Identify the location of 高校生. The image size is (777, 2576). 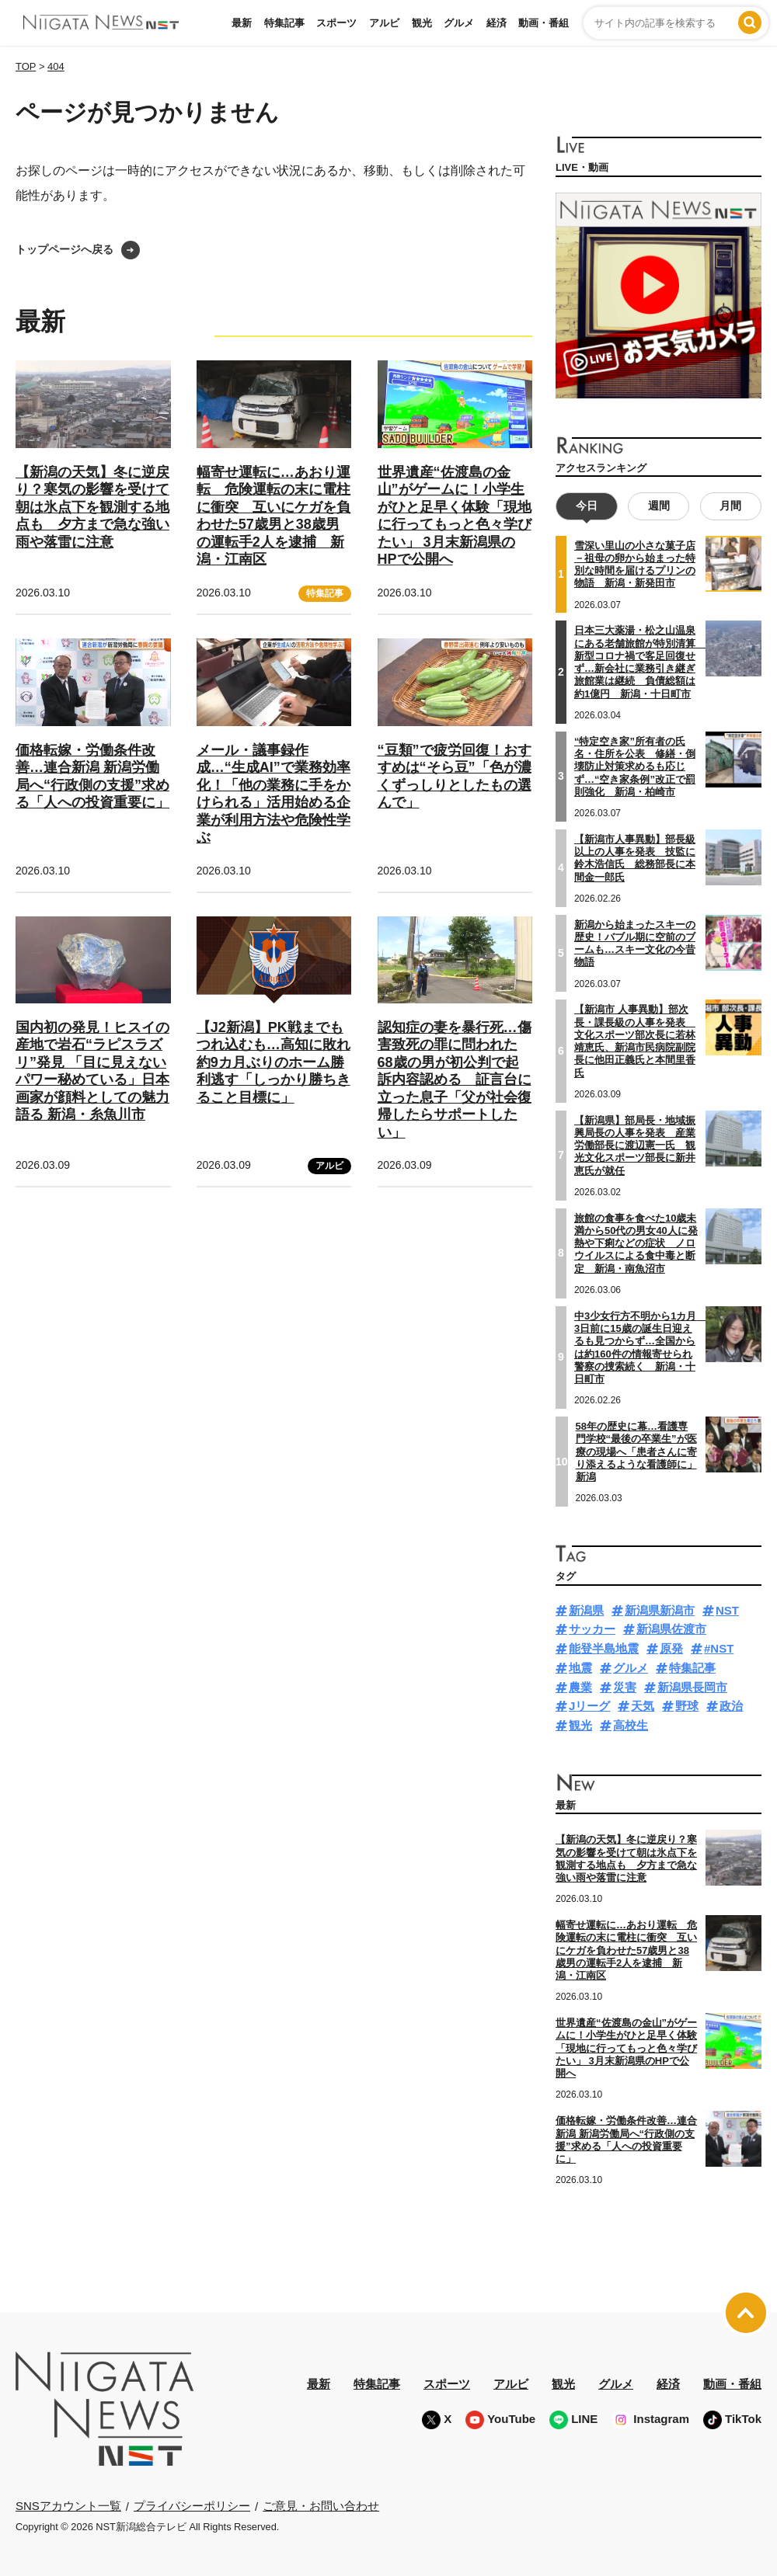
(630, 1725).